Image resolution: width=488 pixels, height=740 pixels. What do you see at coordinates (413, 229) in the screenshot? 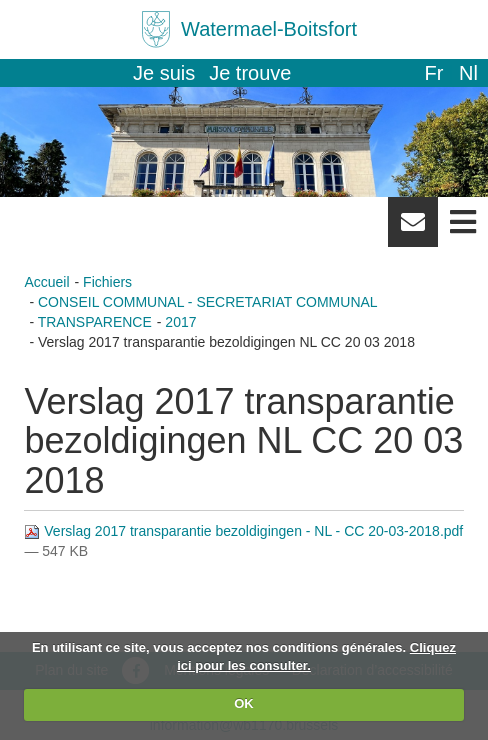
I see `Newsletter` at bounding box center [413, 229].